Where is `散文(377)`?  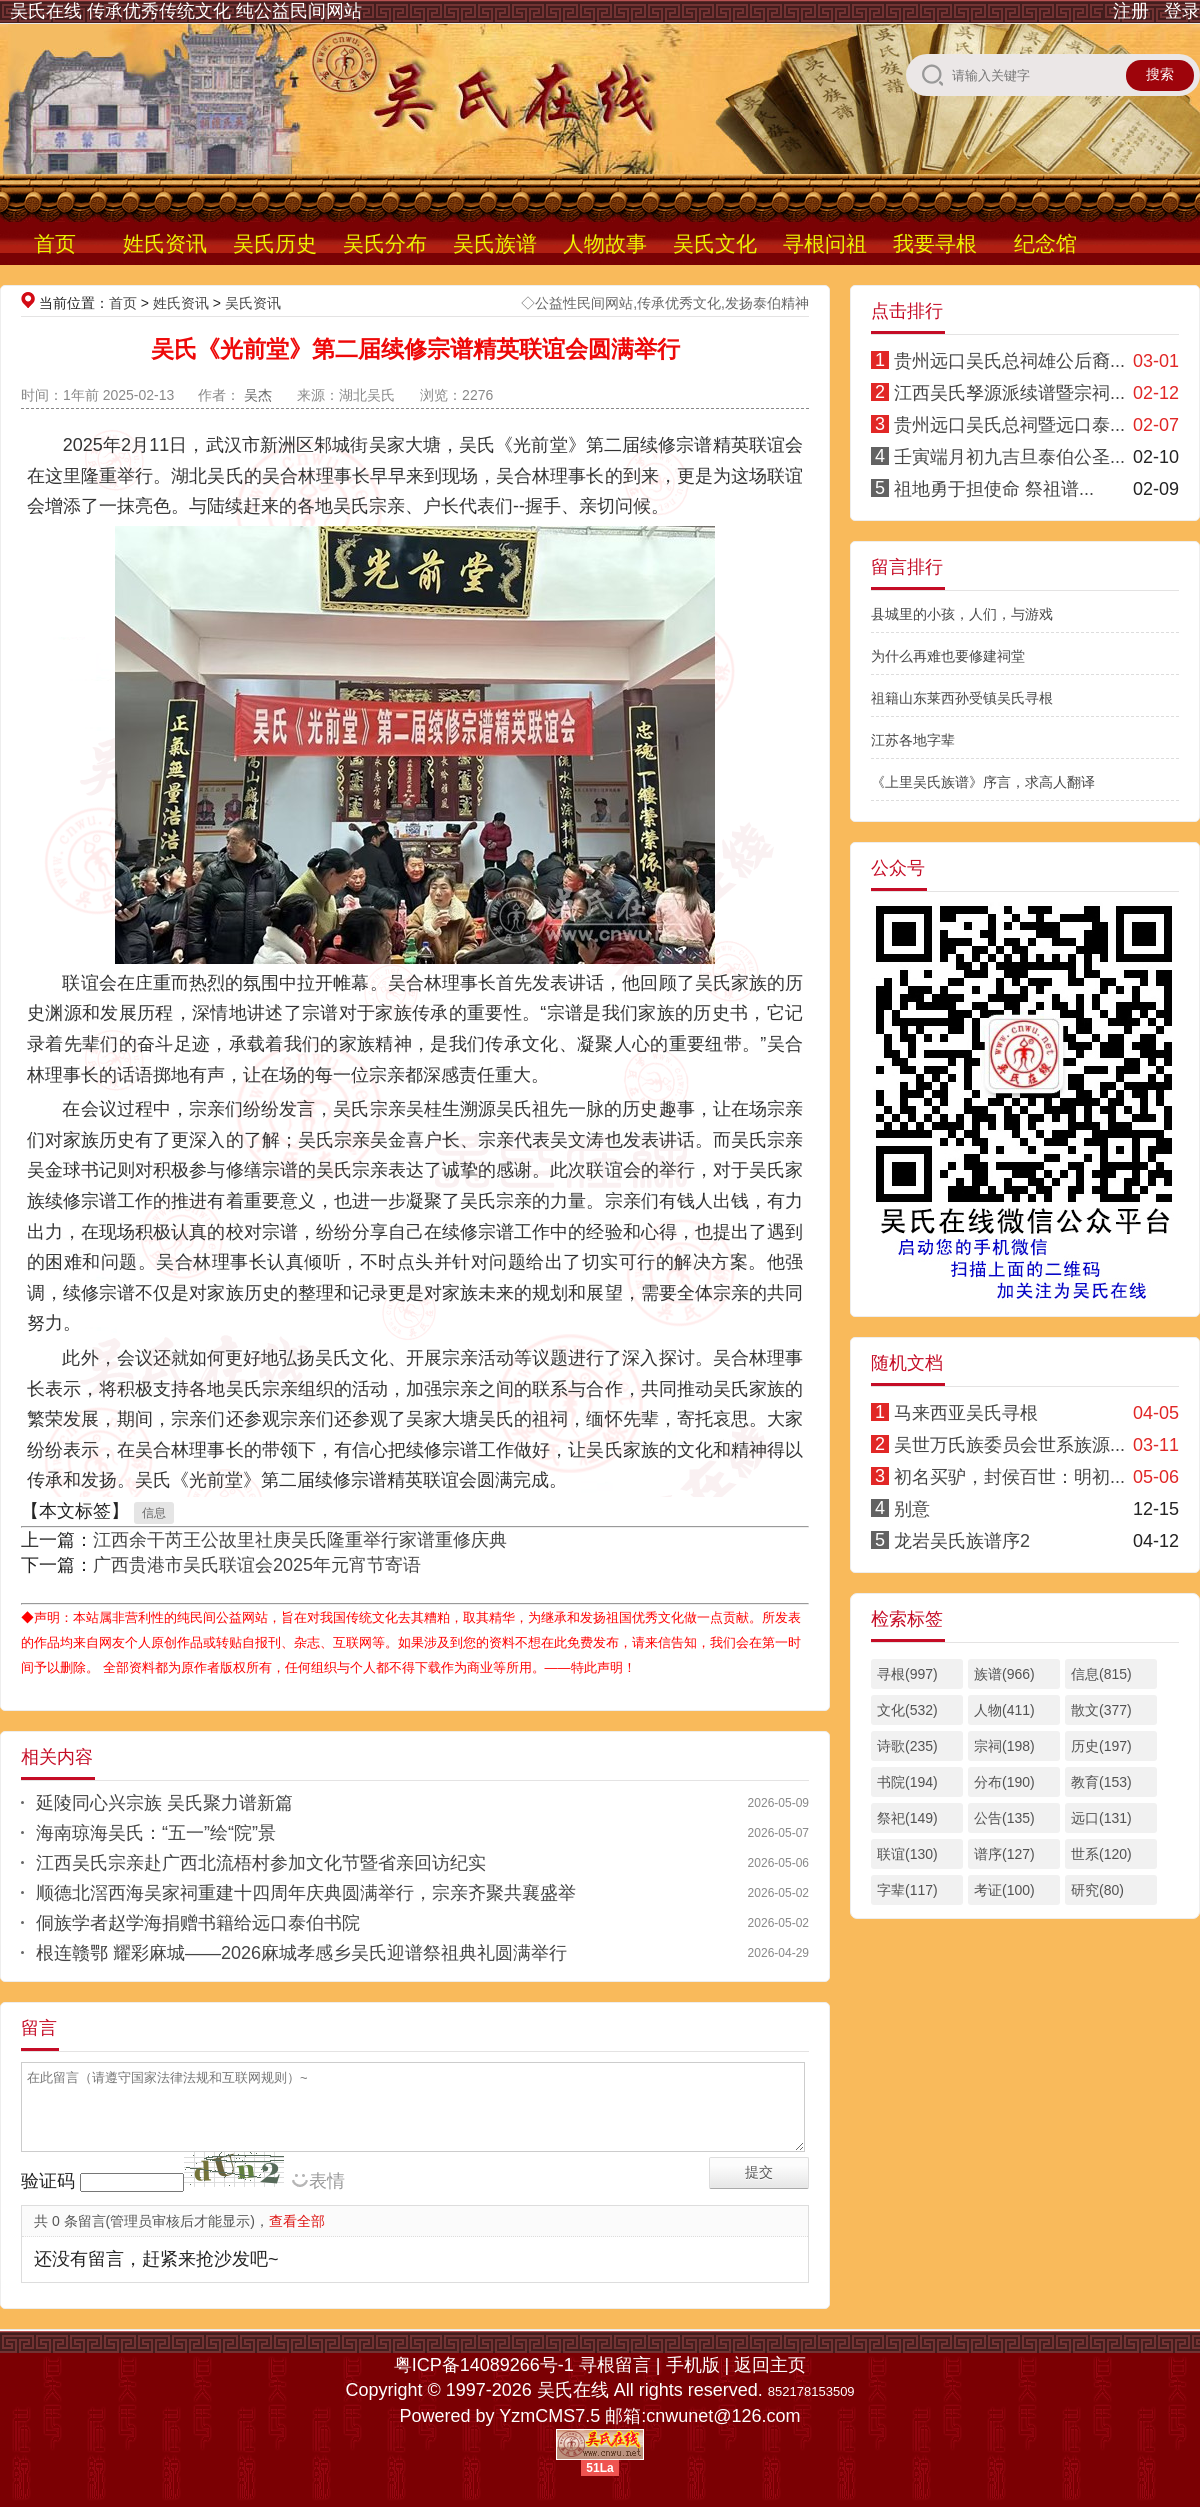 散文(377) is located at coordinates (1101, 1710).